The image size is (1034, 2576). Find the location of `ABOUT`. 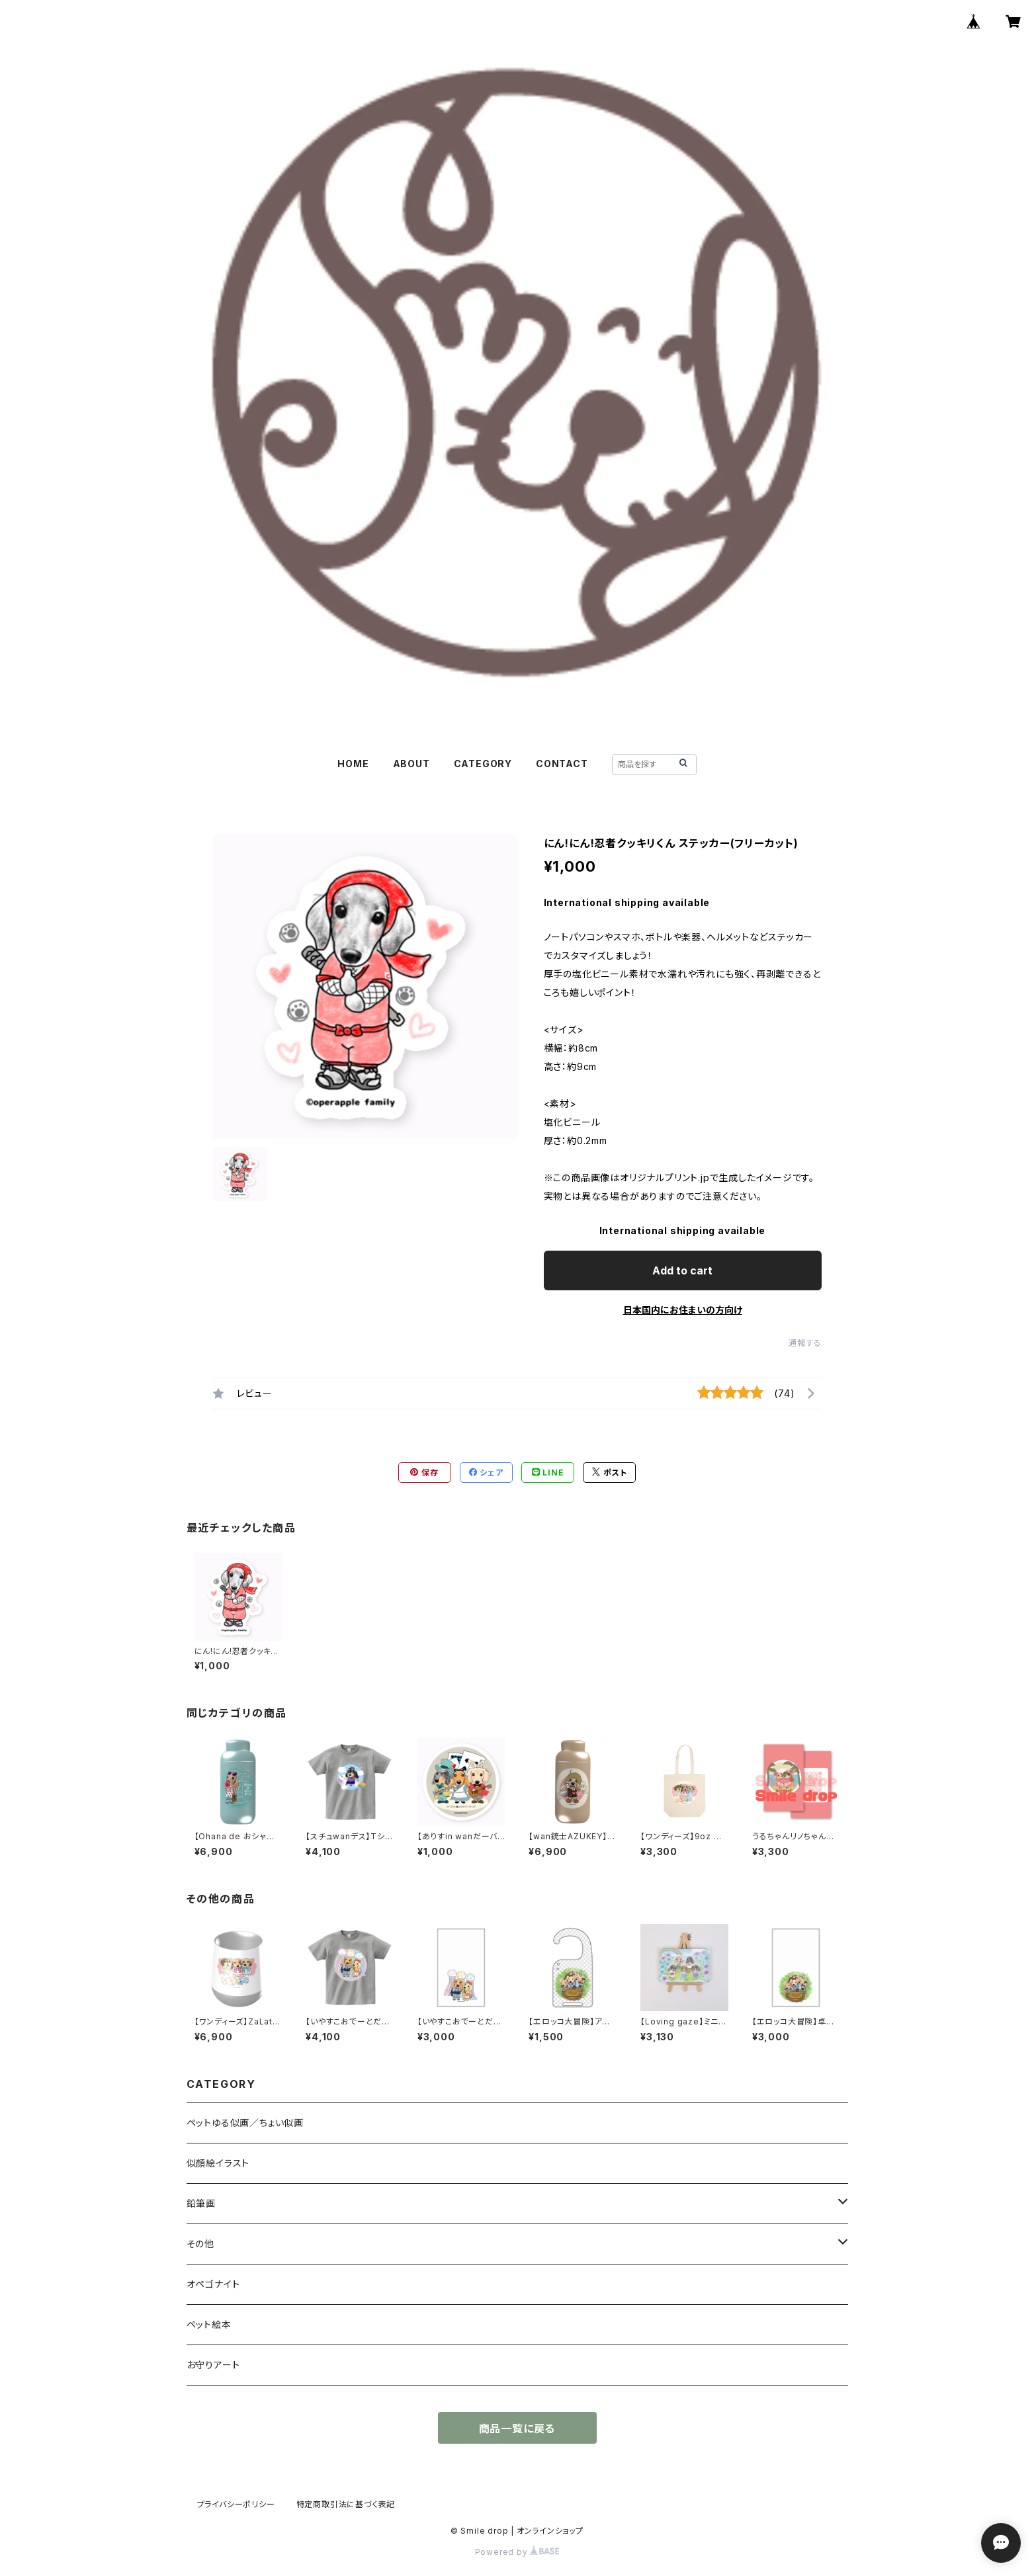

ABOUT is located at coordinates (411, 763).